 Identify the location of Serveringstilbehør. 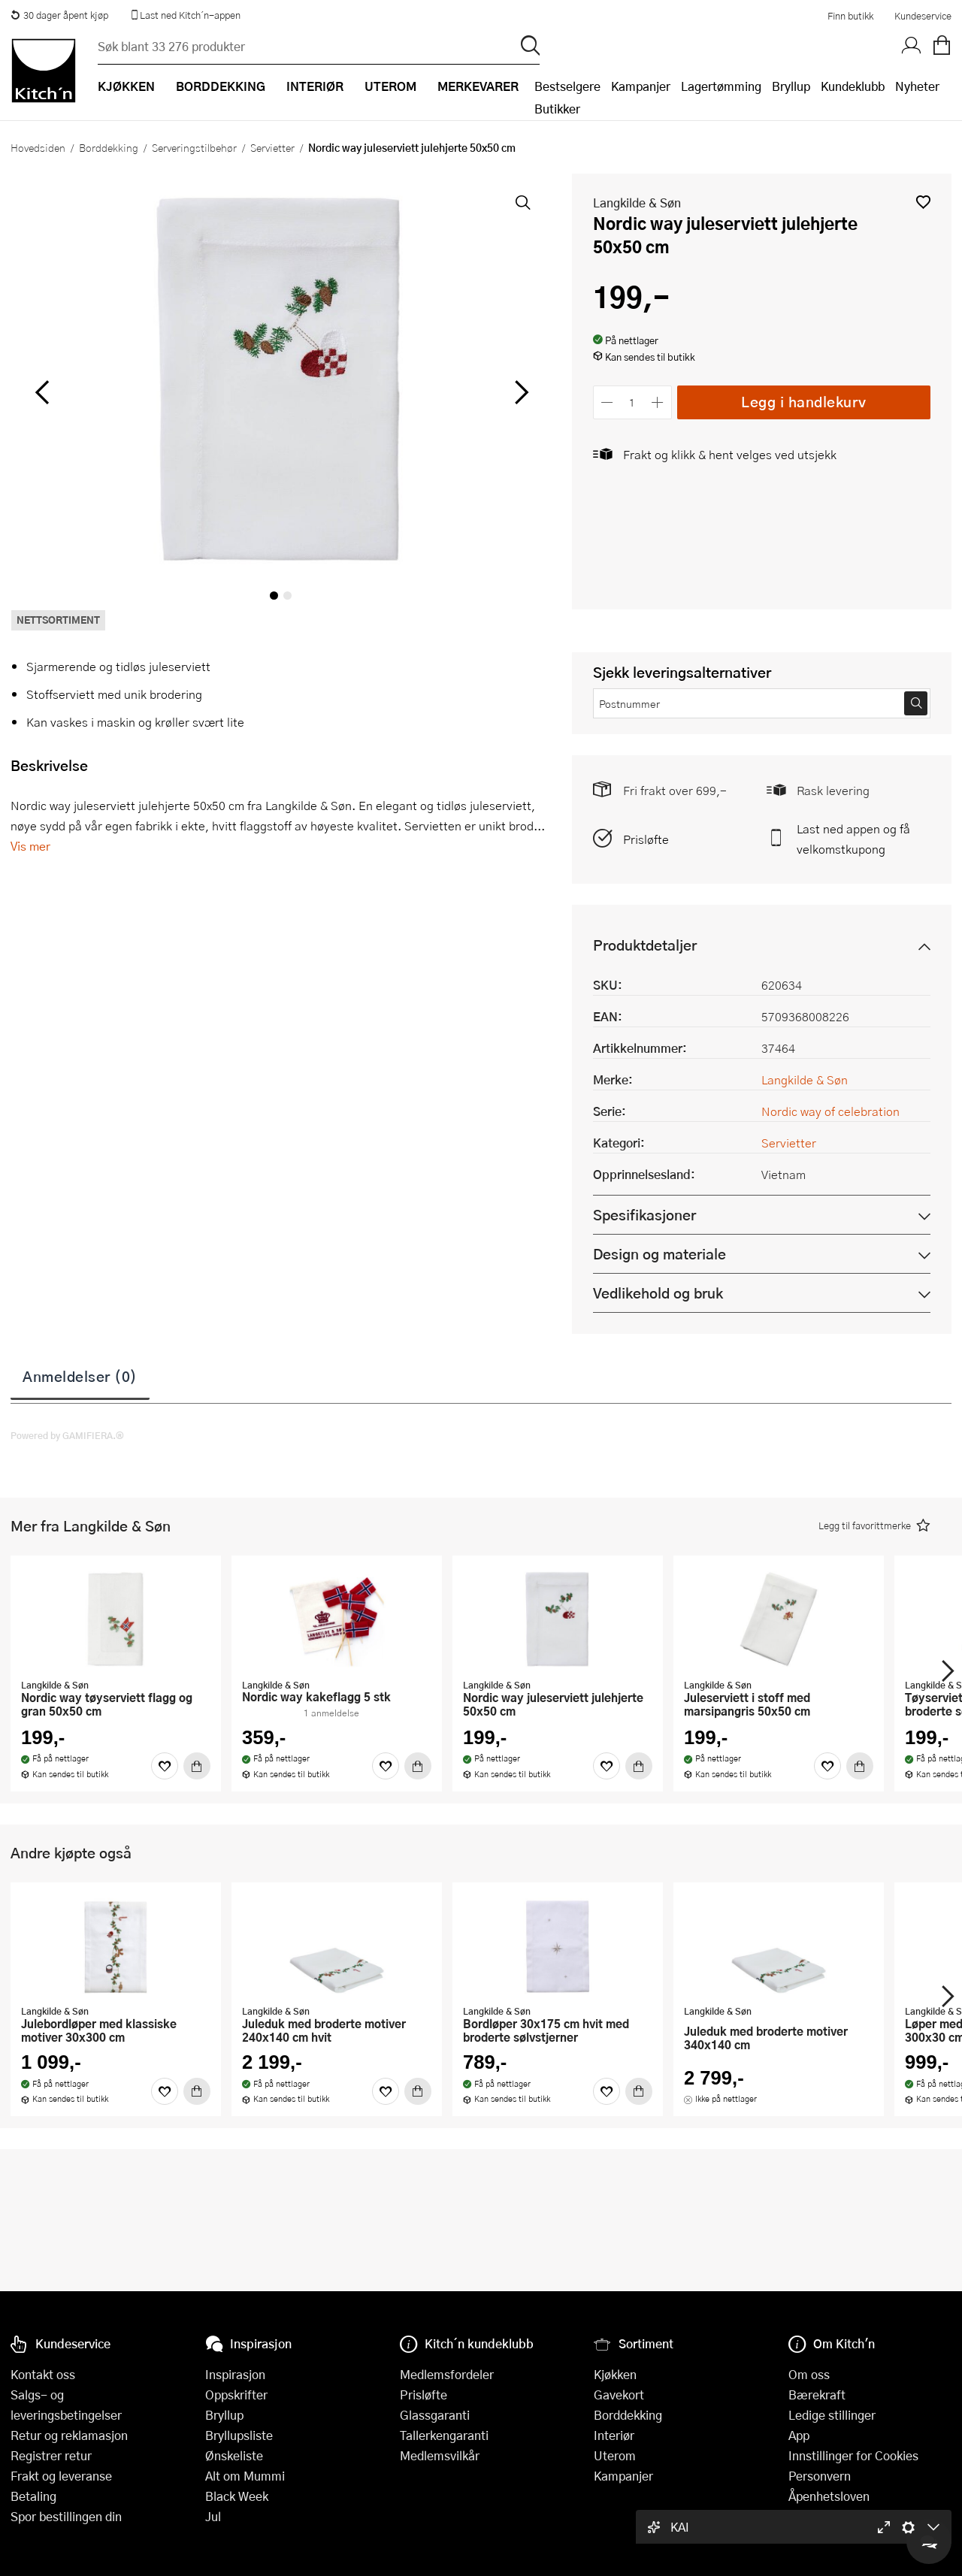
(194, 147).